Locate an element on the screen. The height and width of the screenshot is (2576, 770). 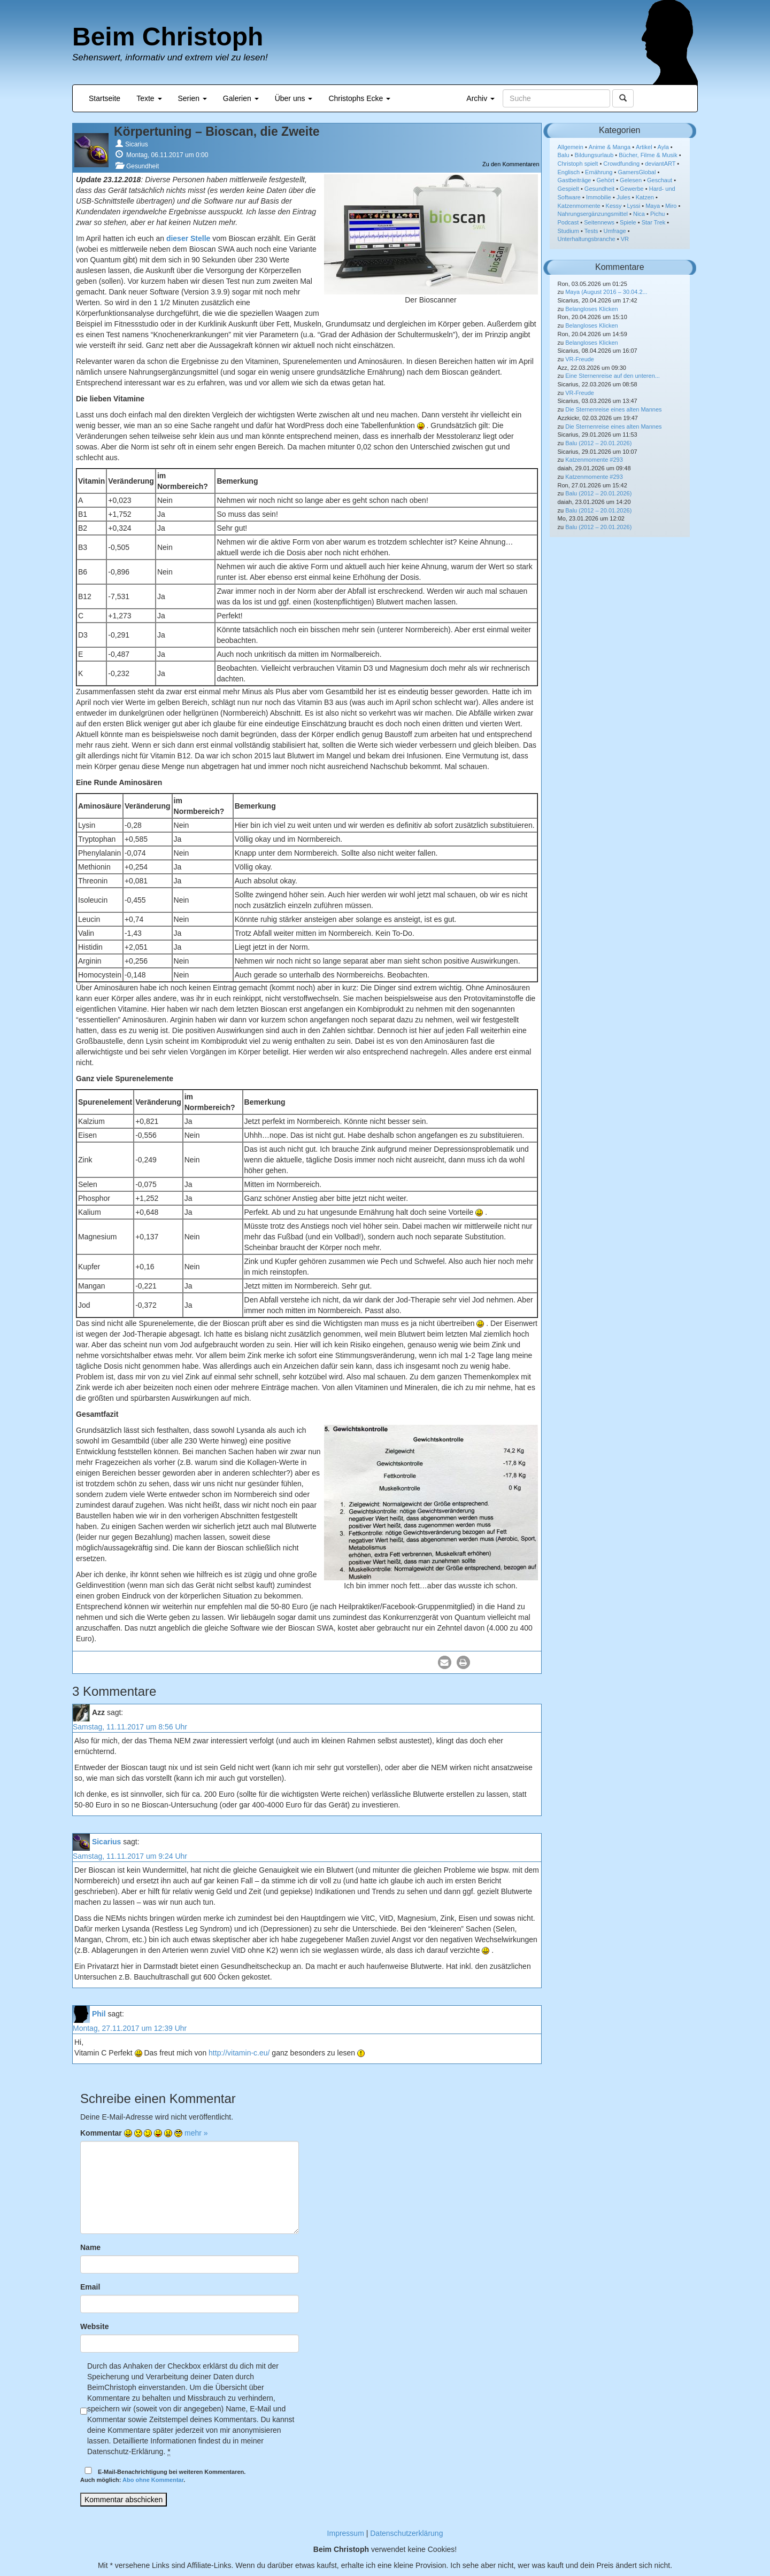
Startseite is located at coordinates (104, 98).